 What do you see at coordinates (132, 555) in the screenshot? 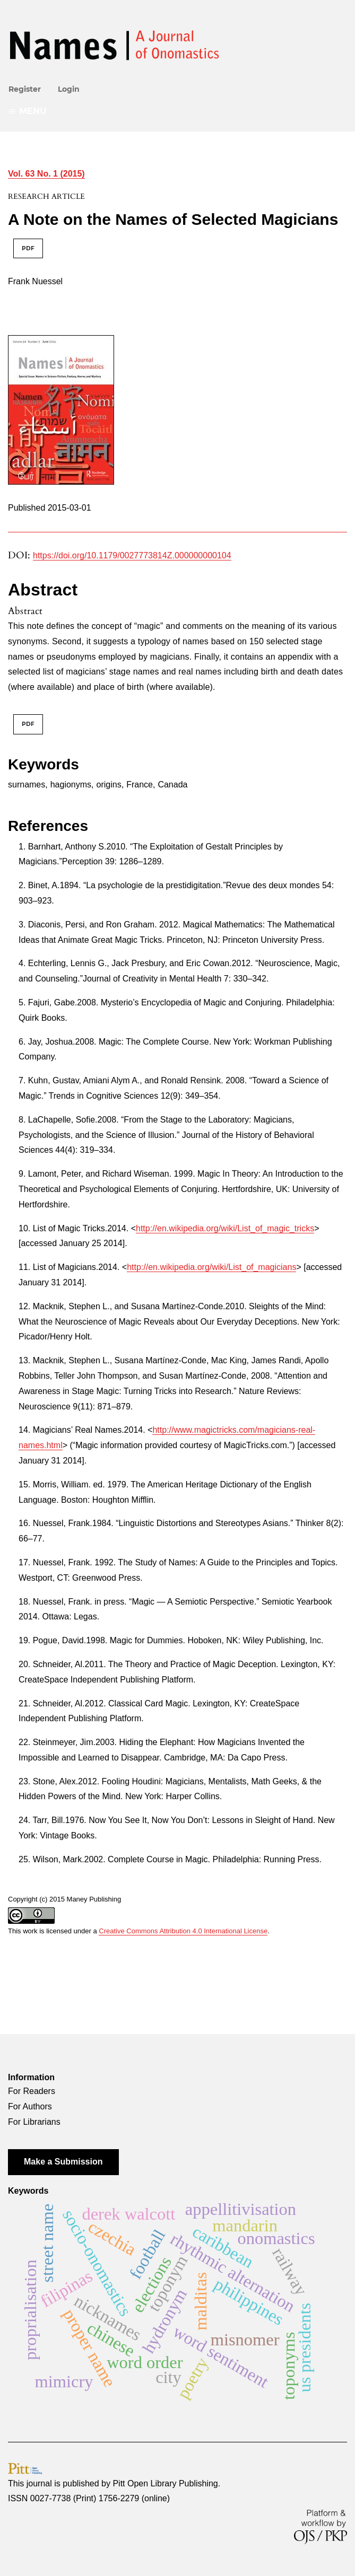
I see `https://doi.org/10.1179/0027773814Z.000000000104` at bounding box center [132, 555].